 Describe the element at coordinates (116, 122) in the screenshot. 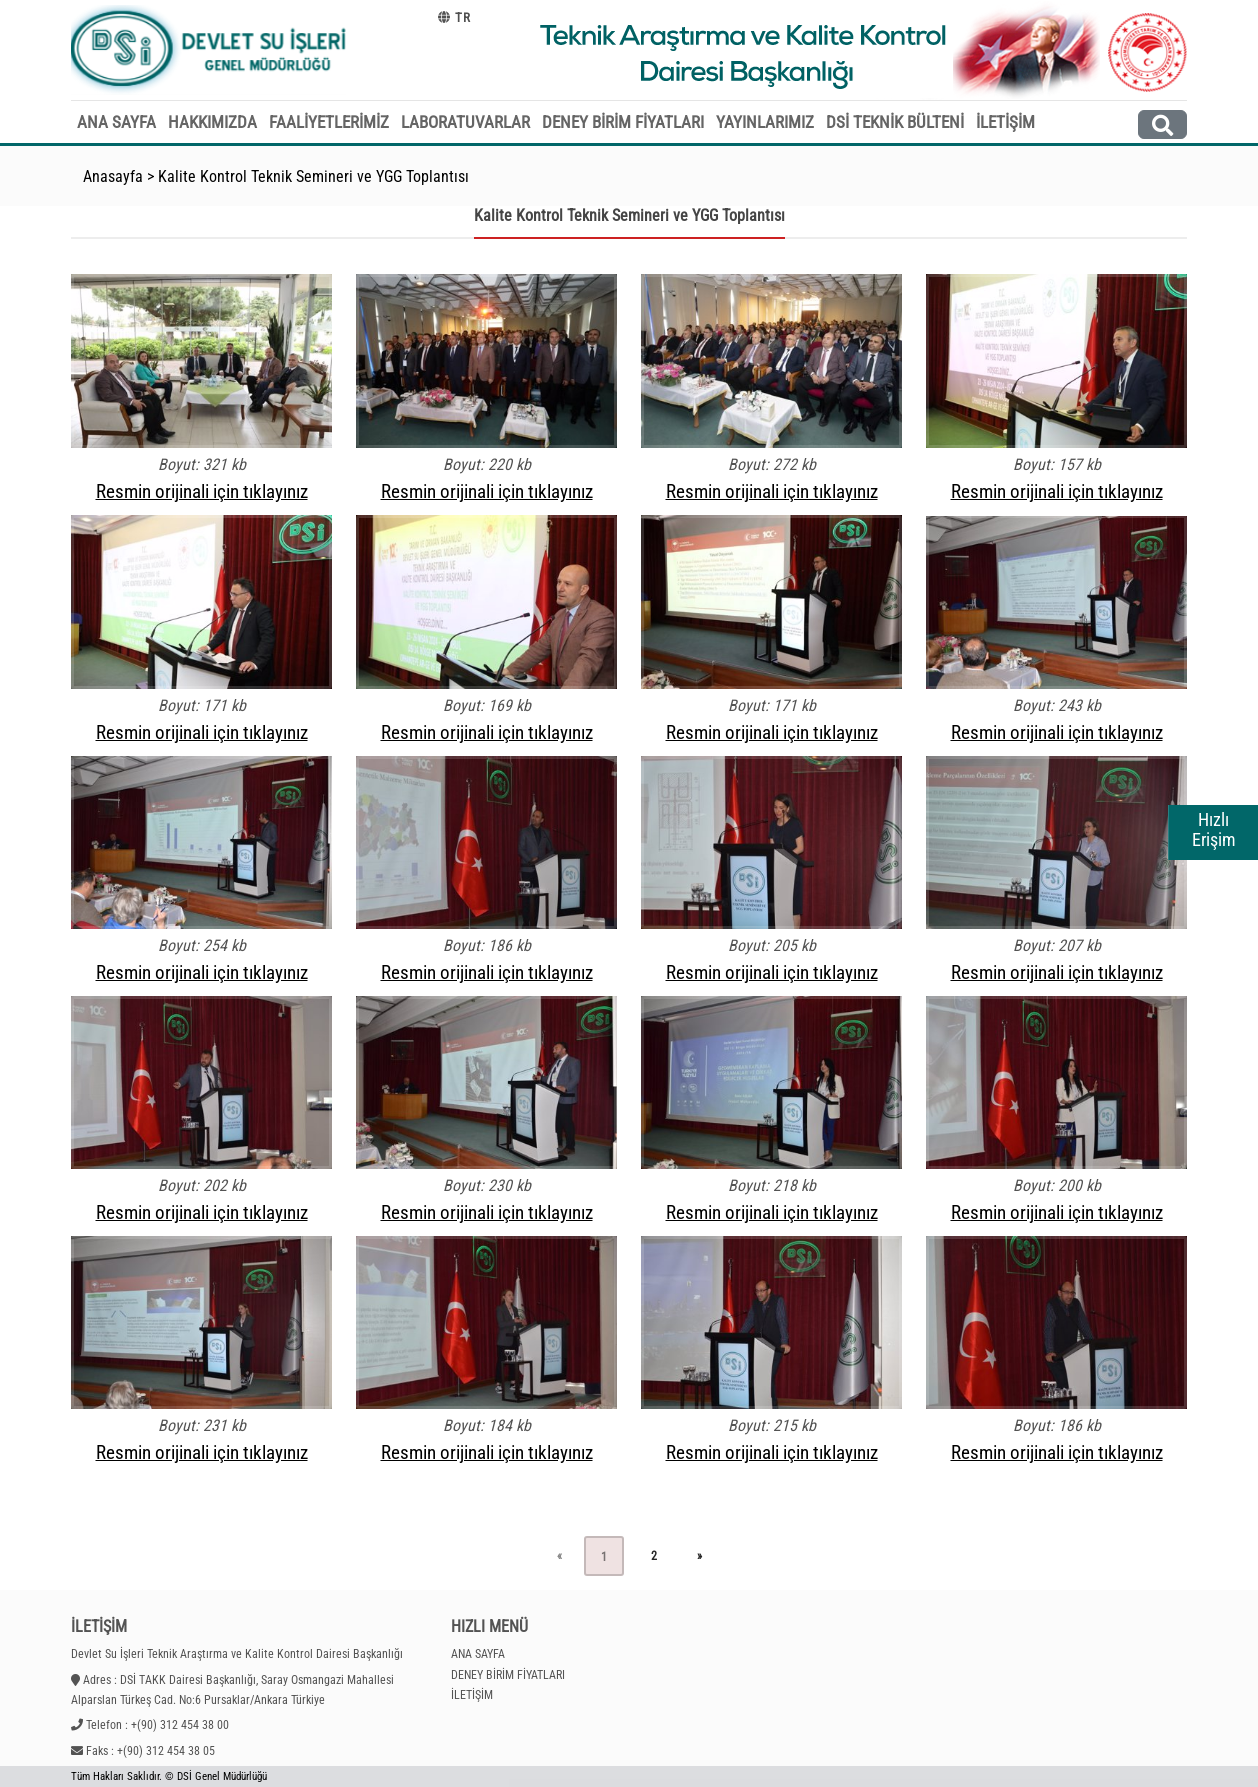

I see `ANA SAYFA` at that location.